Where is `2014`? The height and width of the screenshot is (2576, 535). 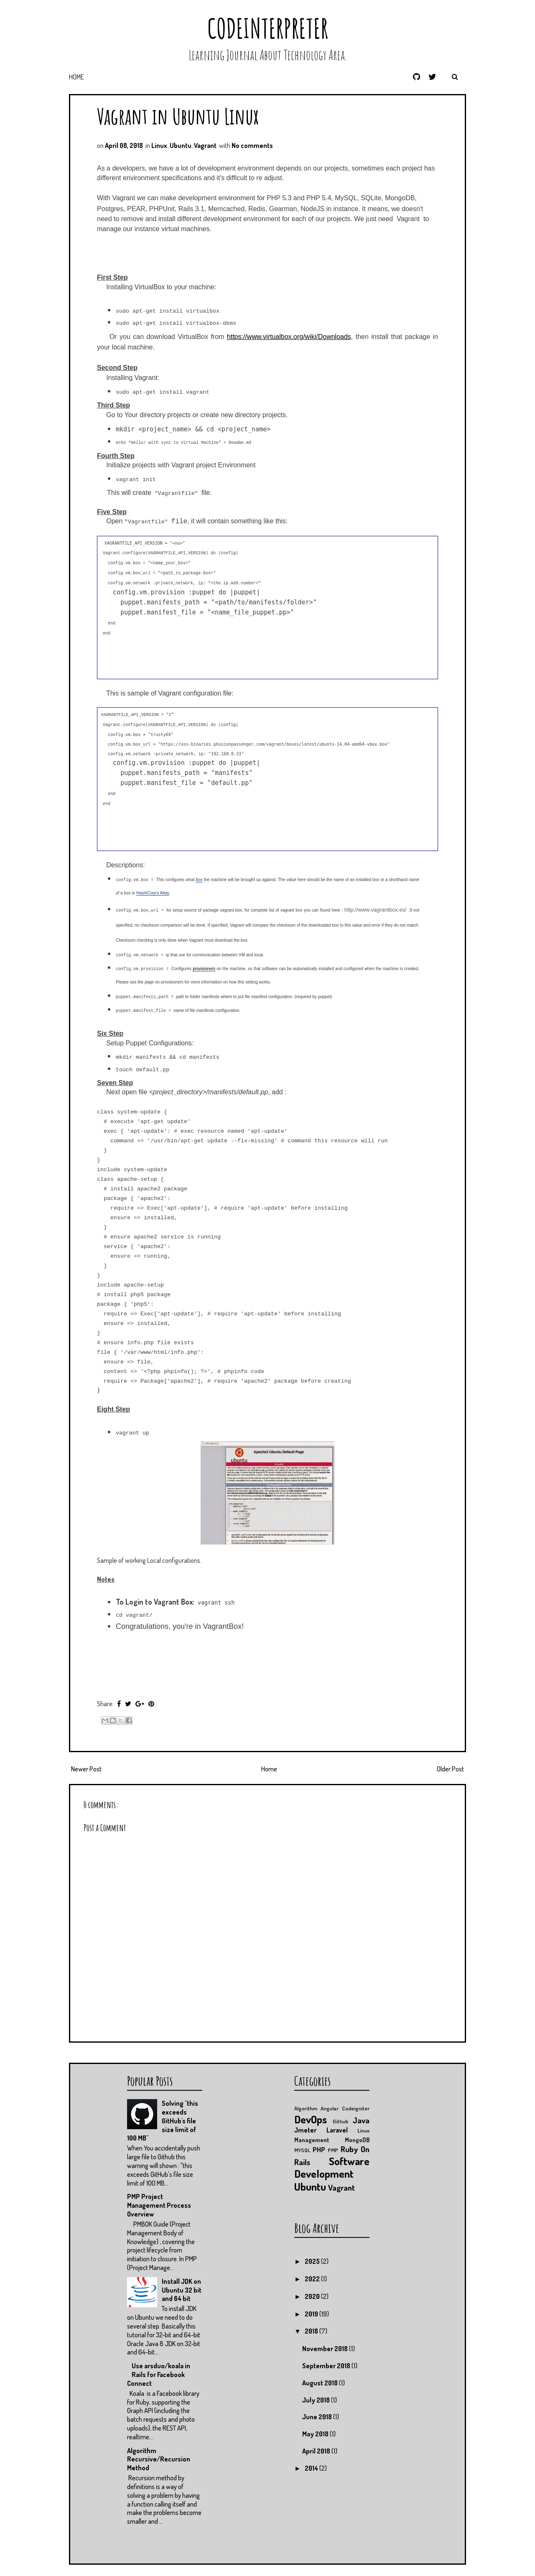 2014 is located at coordinates (312, 2467).